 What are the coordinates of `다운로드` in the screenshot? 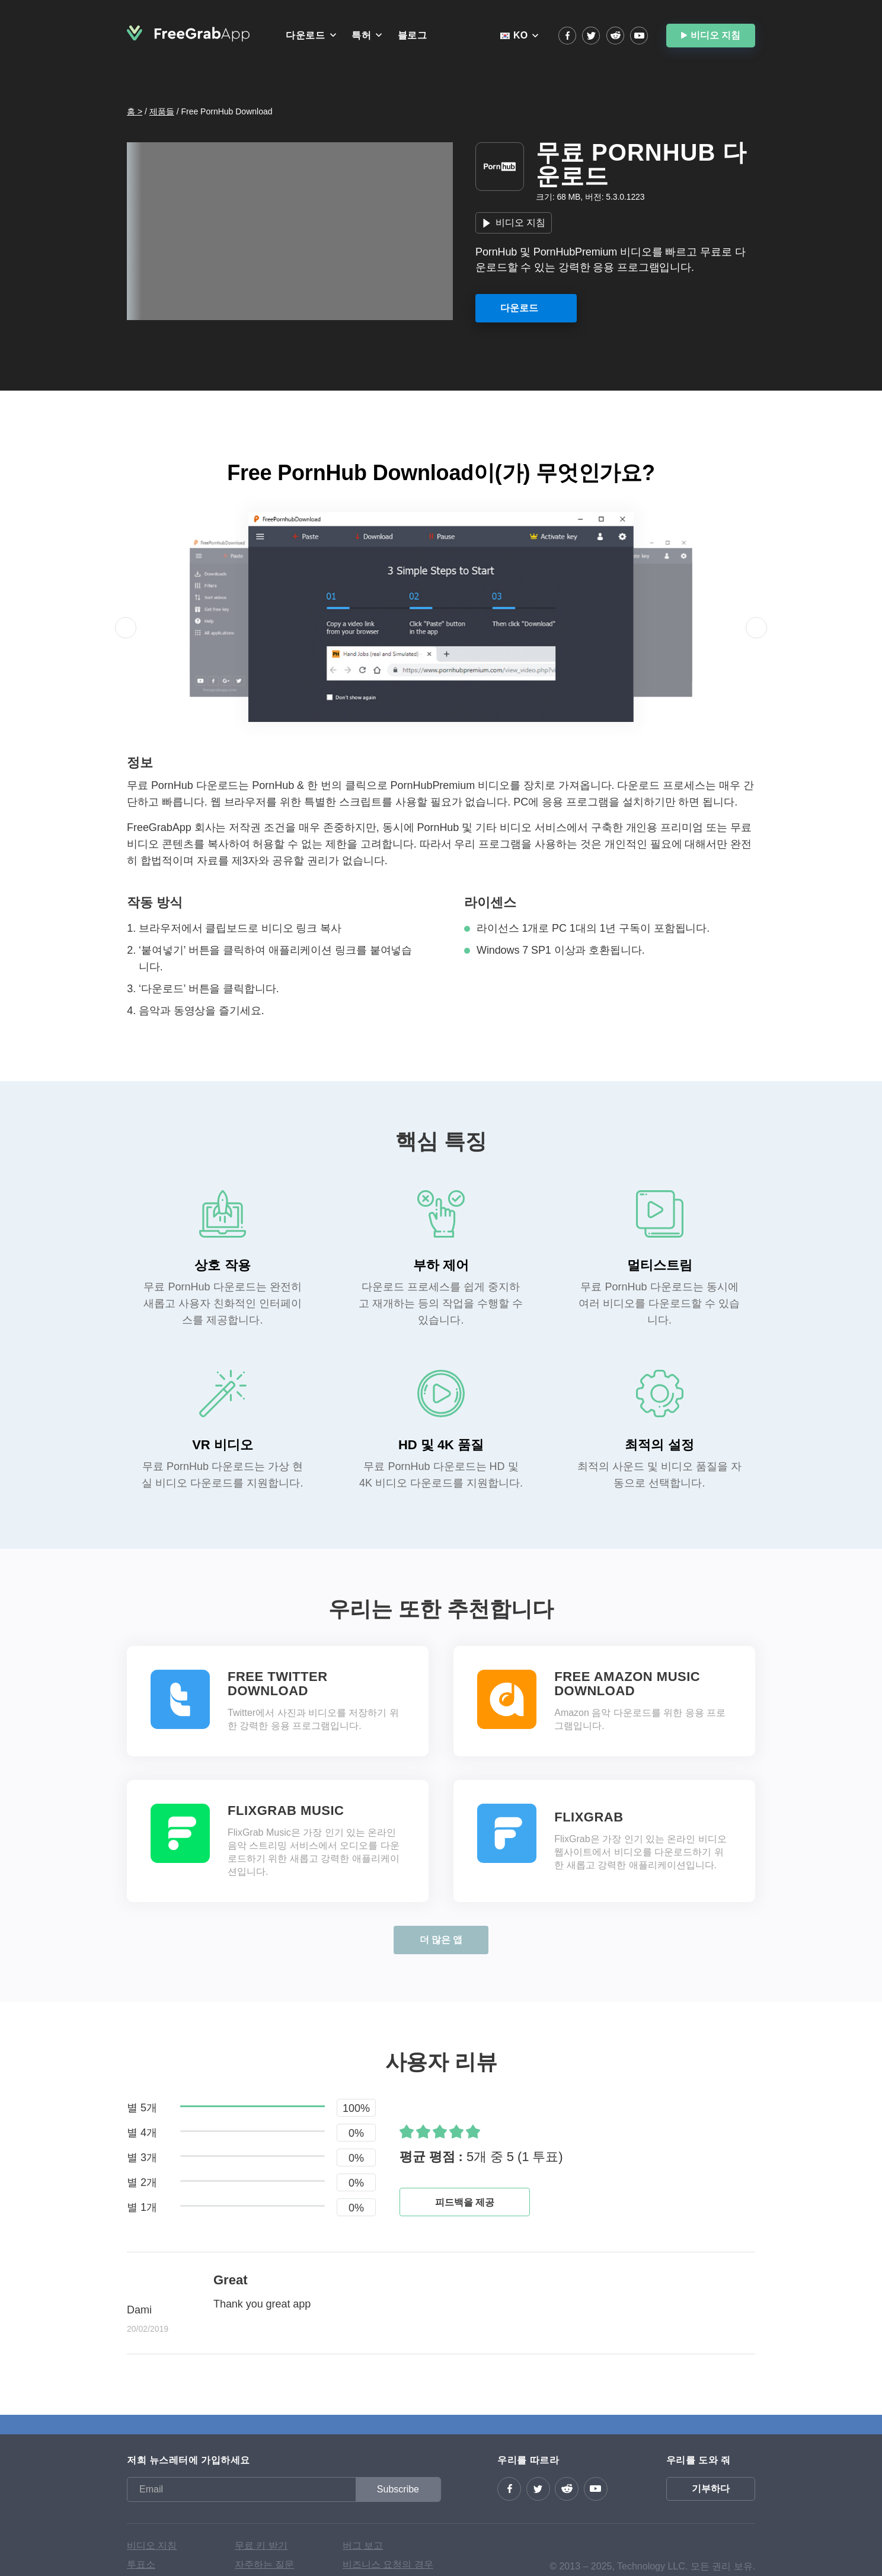 It's located at (305, 35).